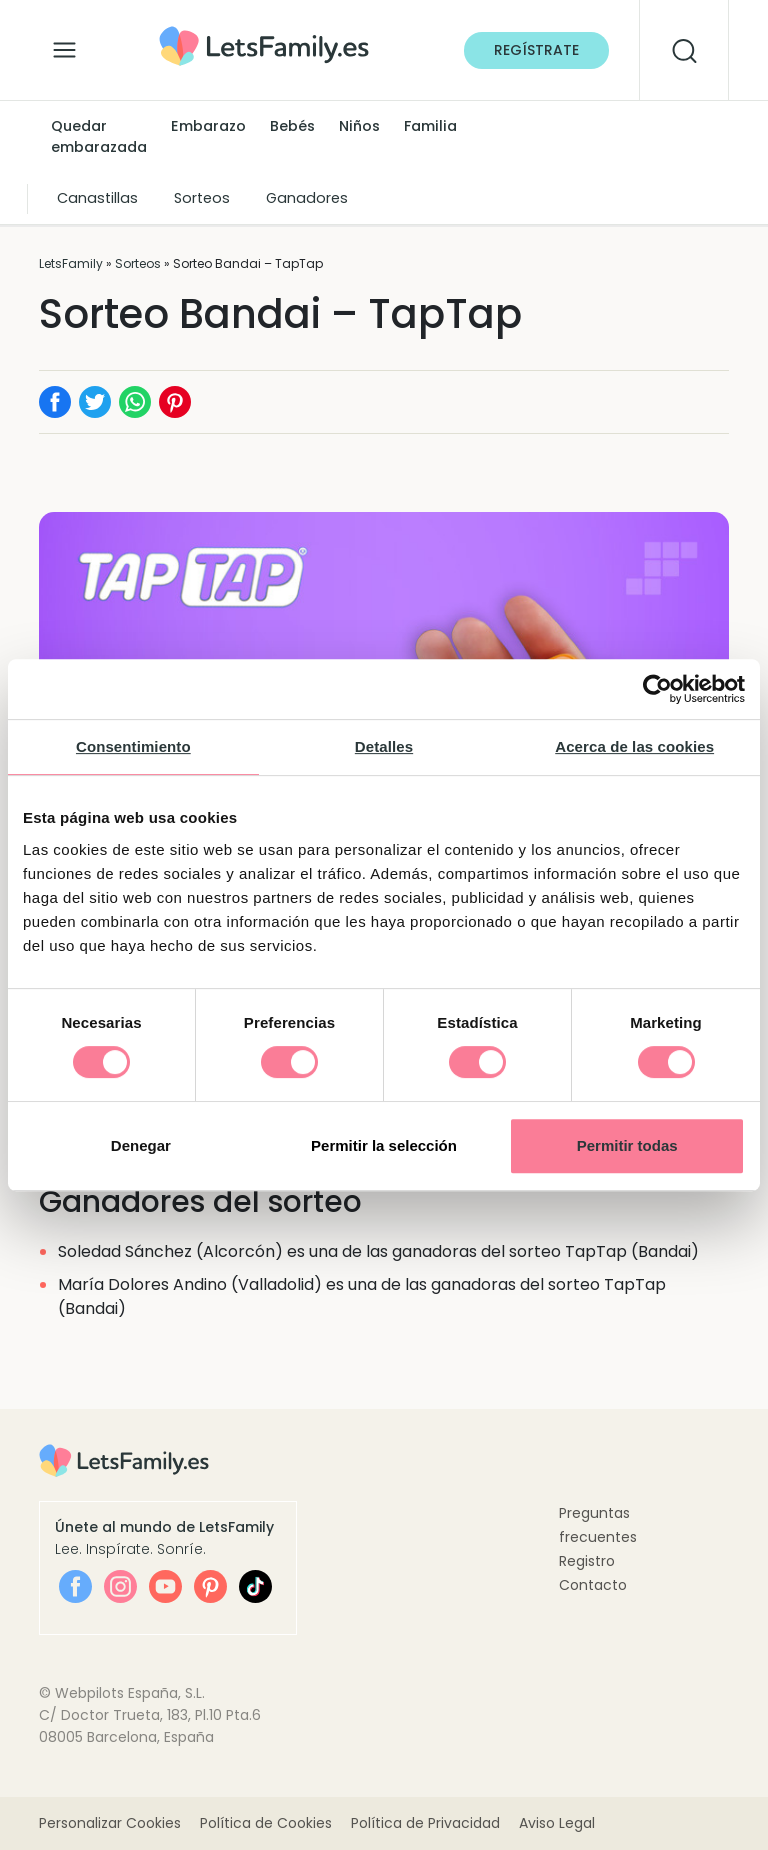 The image size is (768, 1850). Describe the element at coordinates (657, 689) in the screenshot. I see `[Cookiebot de Usercentrics - se abre en una nueva pestaña]` at that location.